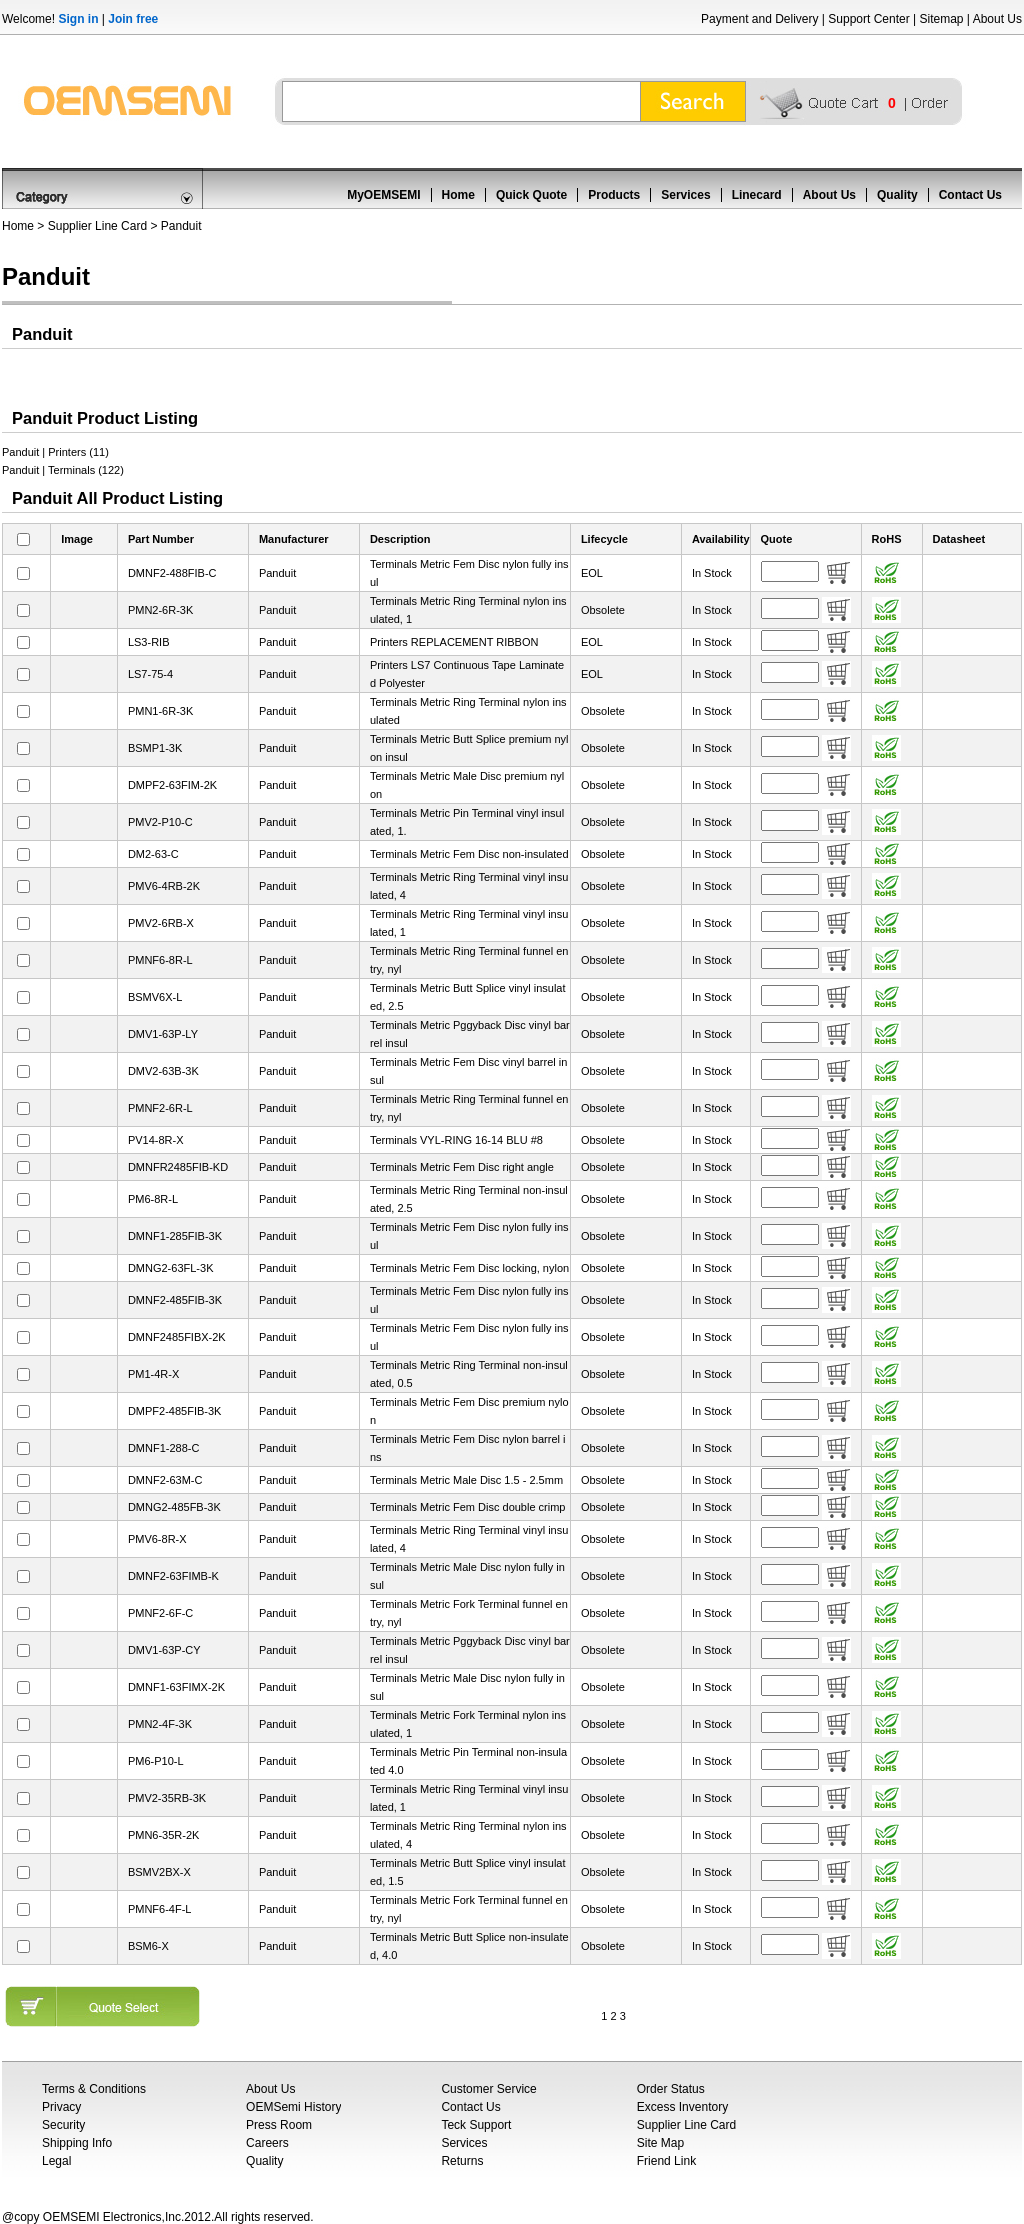 Image resolution: width=1024 pixels, height=2224 pixels. Describe the element at coordinates (165, 1480) in the screenshot. I see `DMNF2-63M-C` at that location.